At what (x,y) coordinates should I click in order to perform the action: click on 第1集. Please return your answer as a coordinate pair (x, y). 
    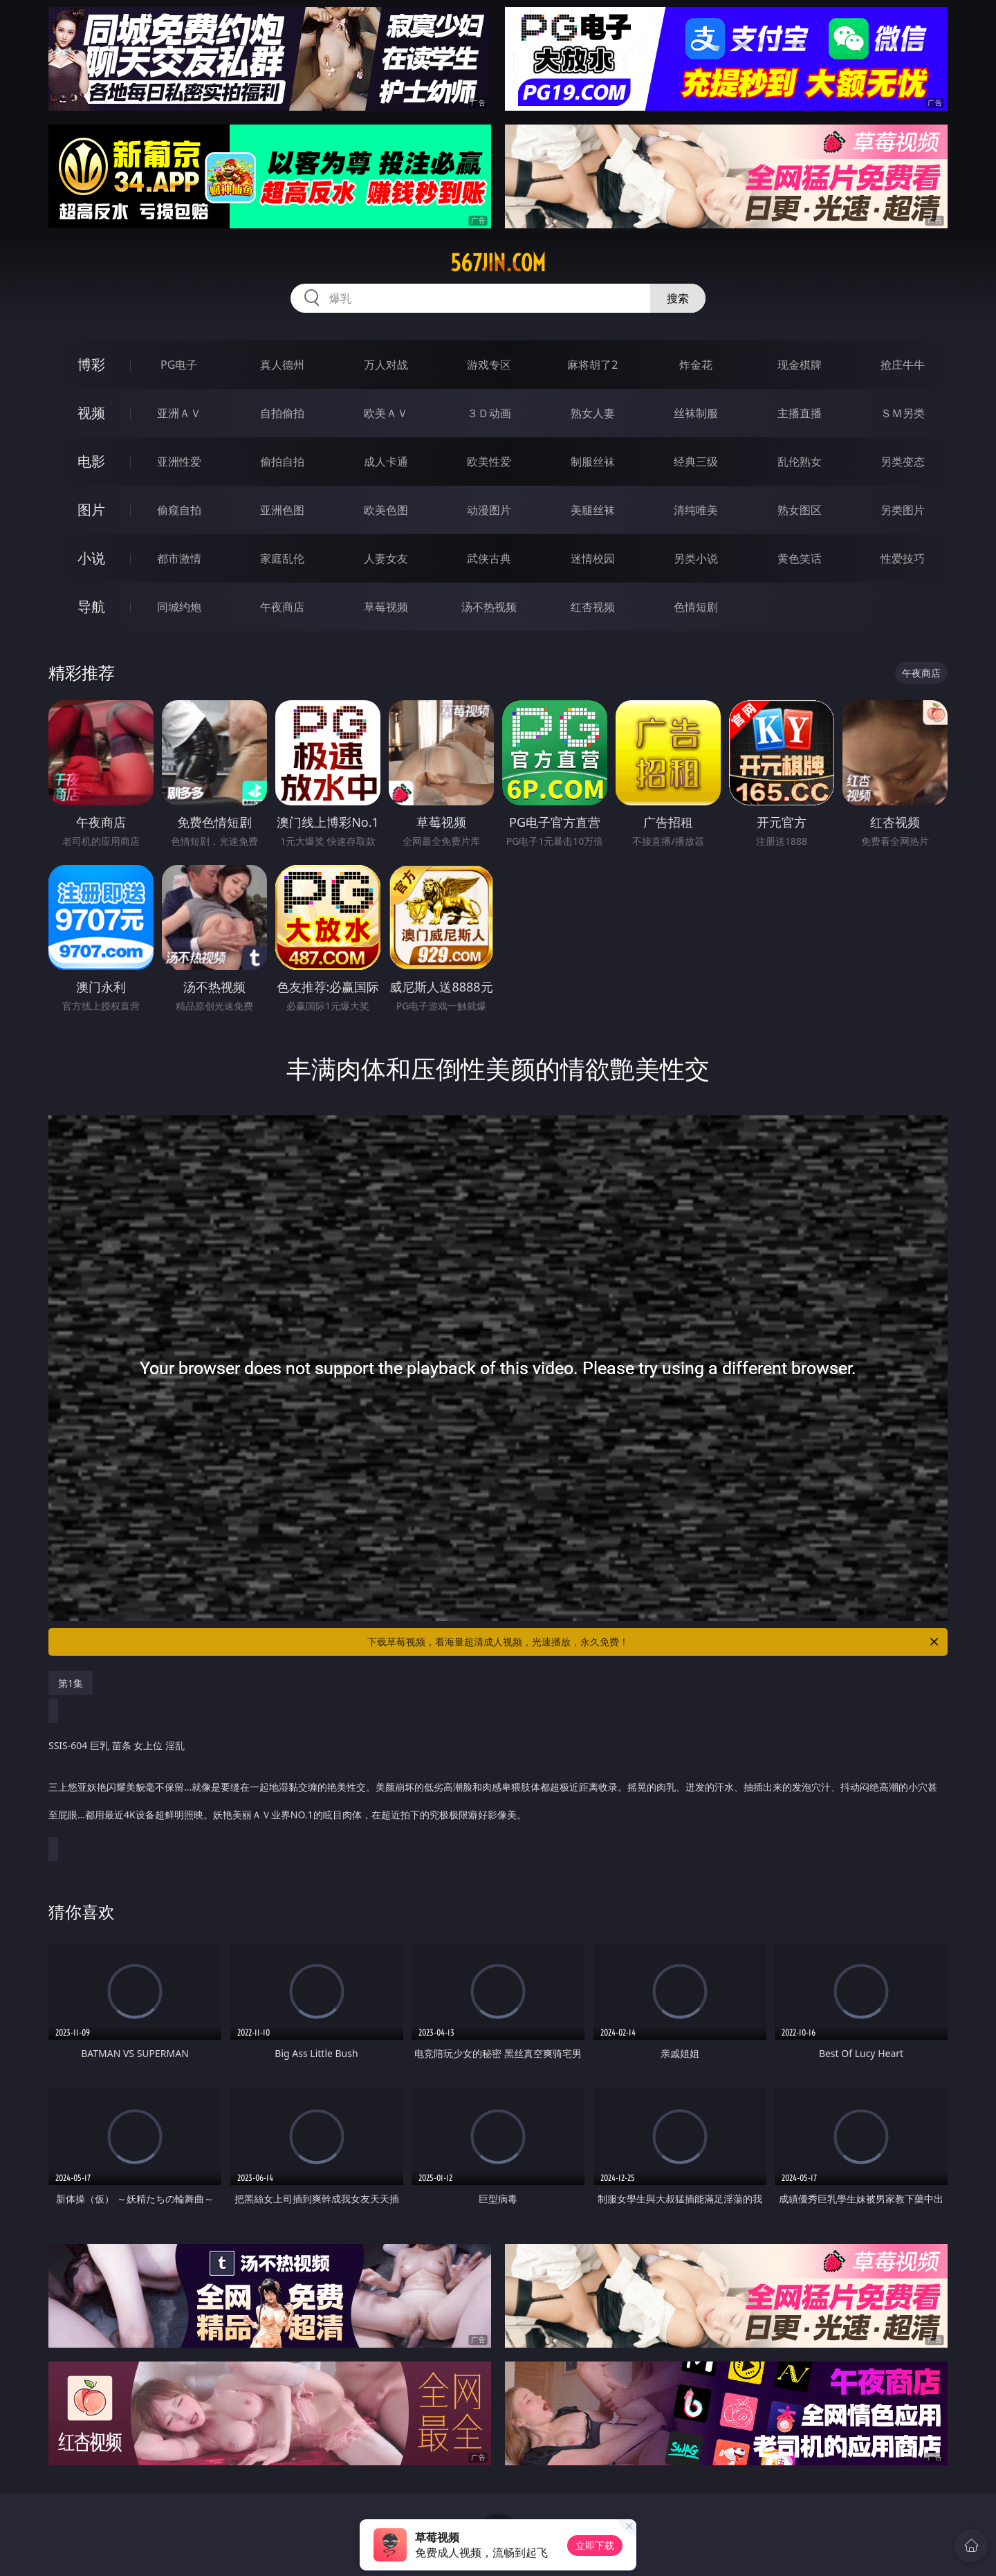
    Looking at the image, I should click on (70, 1683).